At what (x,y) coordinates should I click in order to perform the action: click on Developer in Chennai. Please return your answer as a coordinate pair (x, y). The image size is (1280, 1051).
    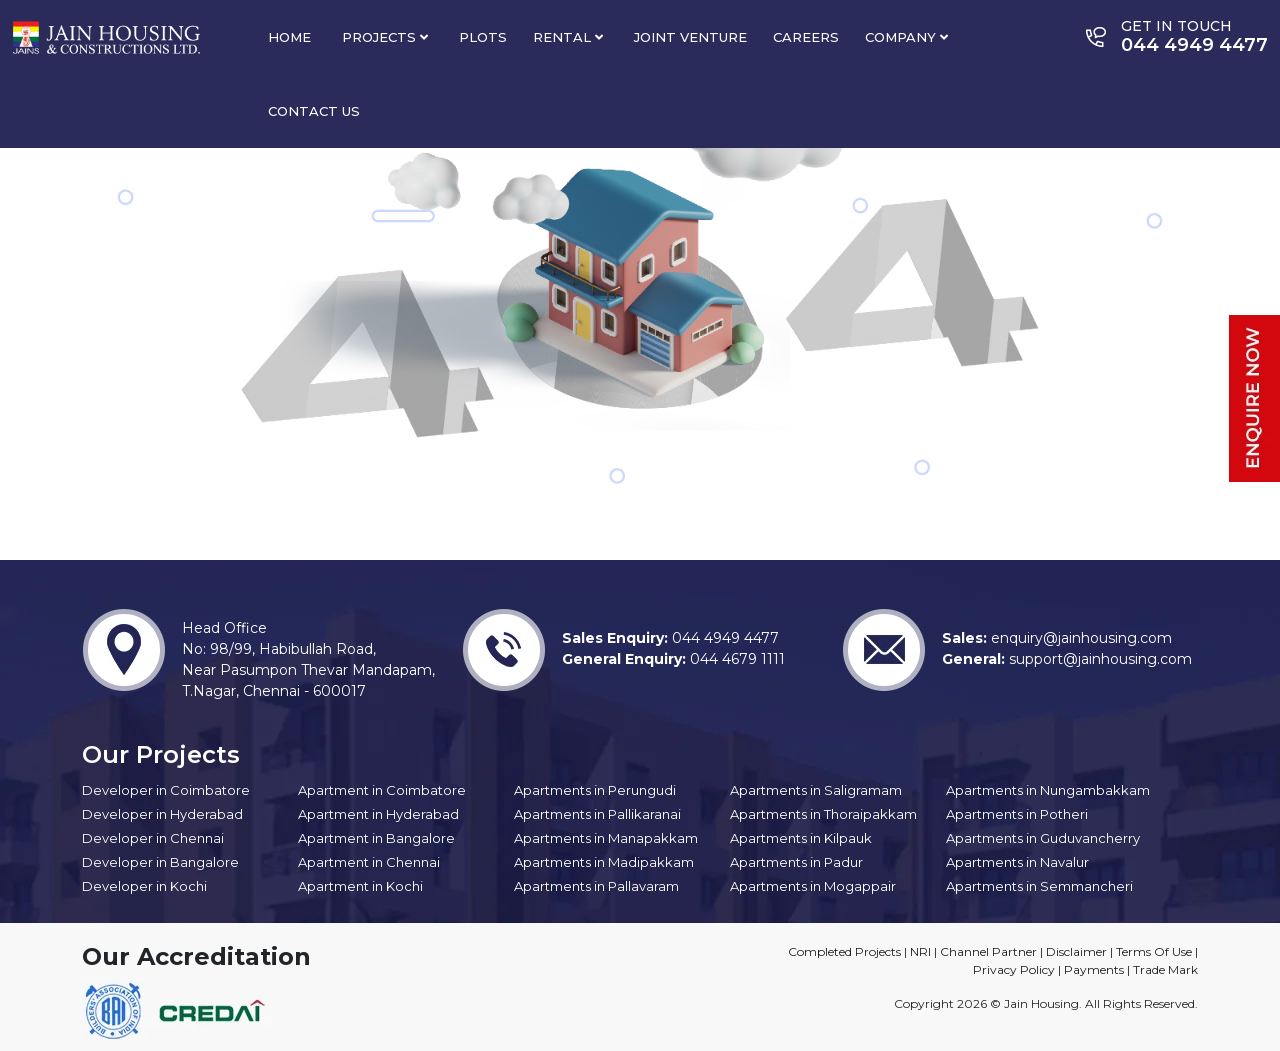
    Looking at the image, I should click on (153, 838).